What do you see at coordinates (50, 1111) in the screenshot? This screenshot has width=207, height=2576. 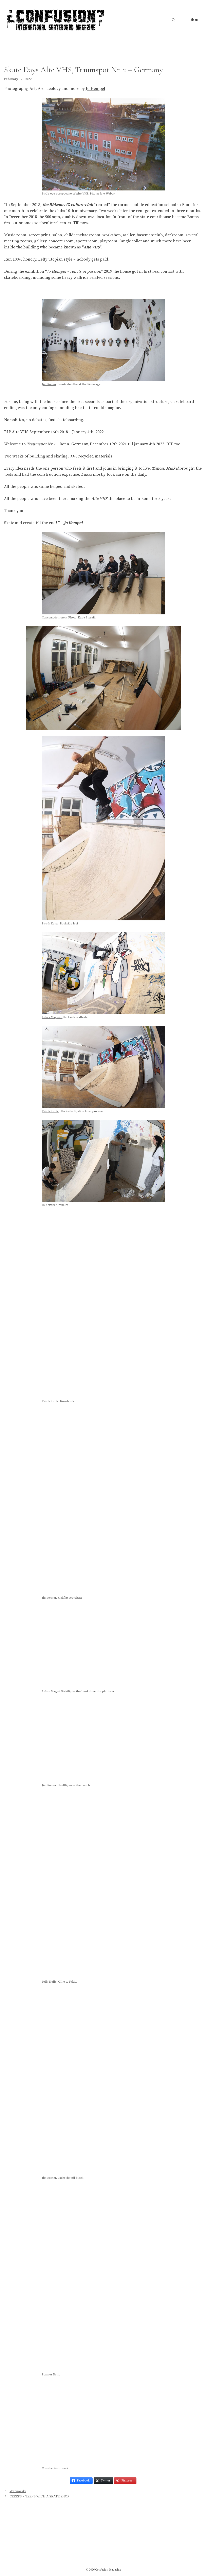 I see `Patrik Kurtz.` at bounding box center [50, 1111].